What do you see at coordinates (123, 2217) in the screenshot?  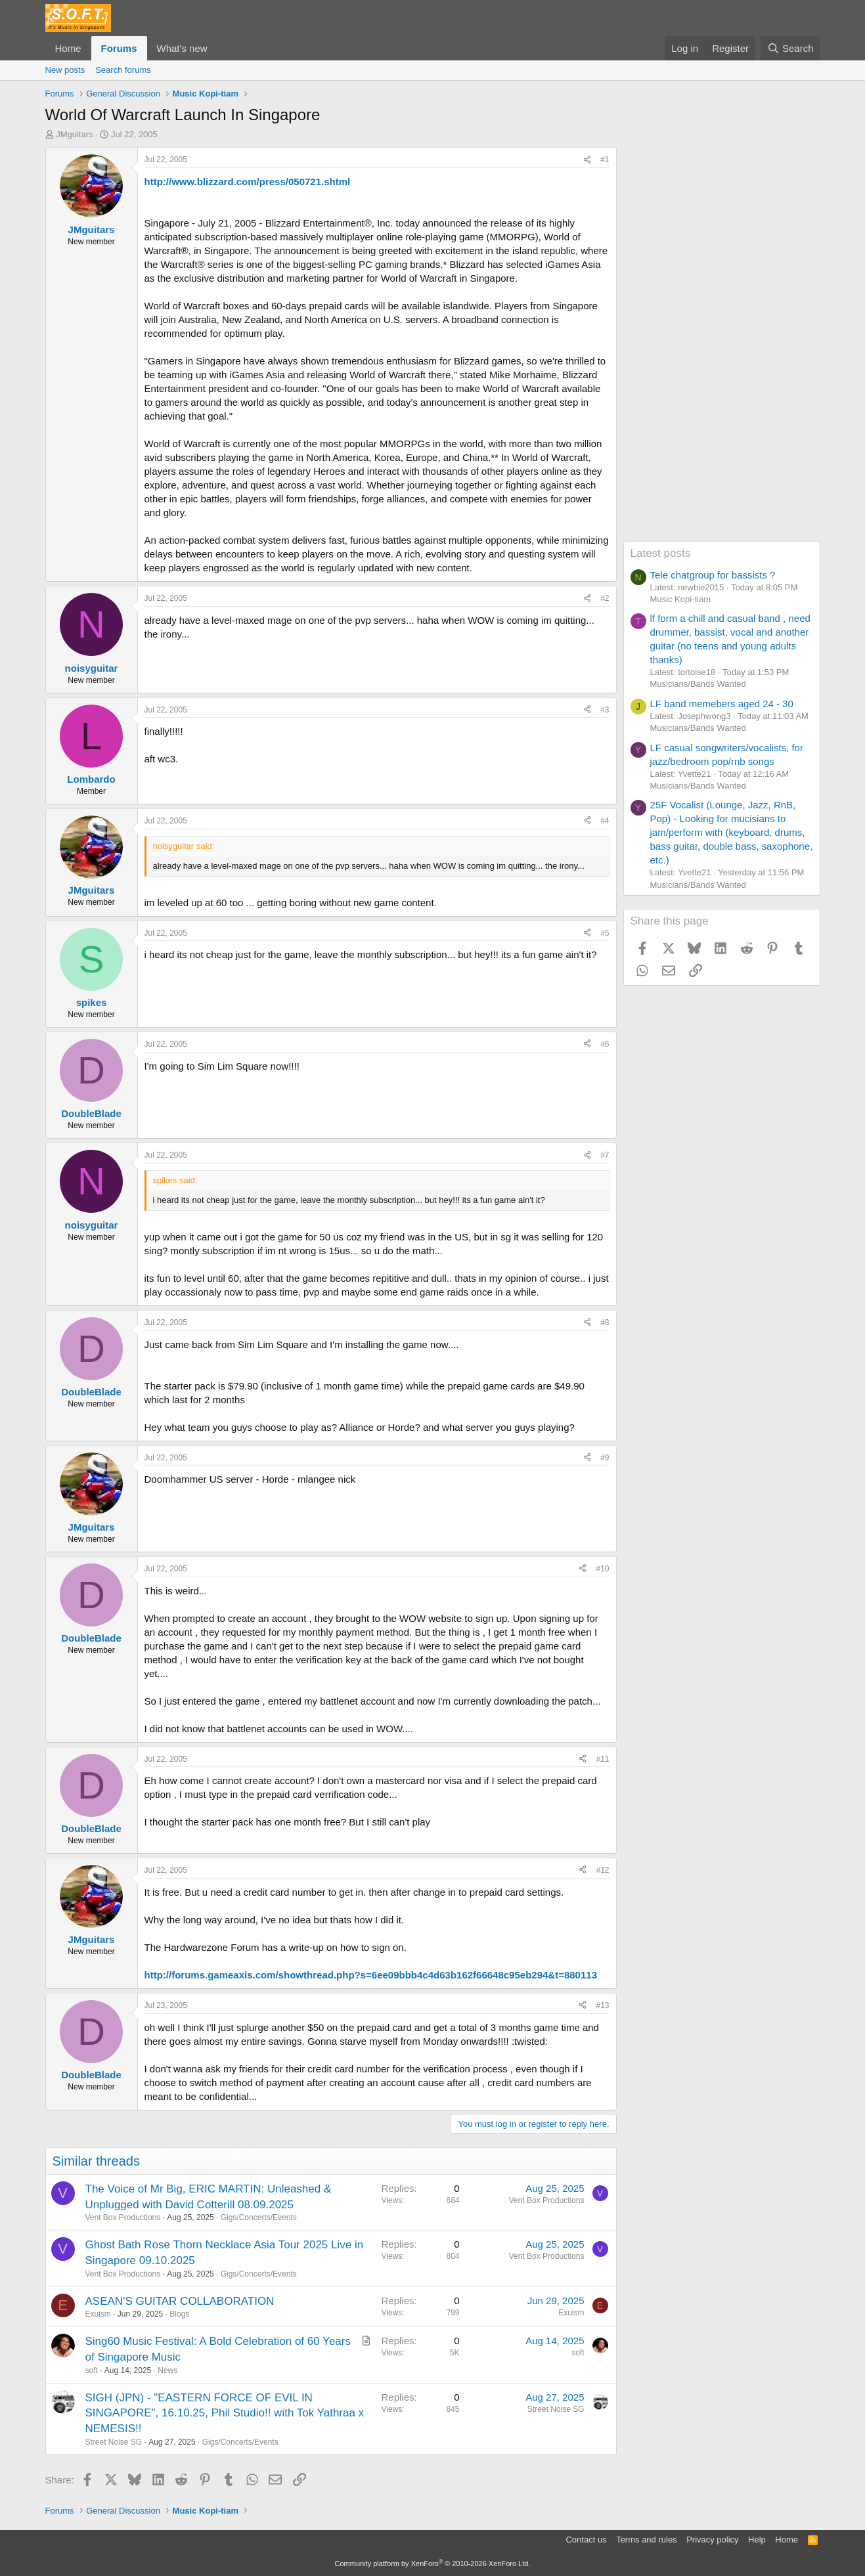 I see `Vent Box Productions` at bounding box center [123, 2217].